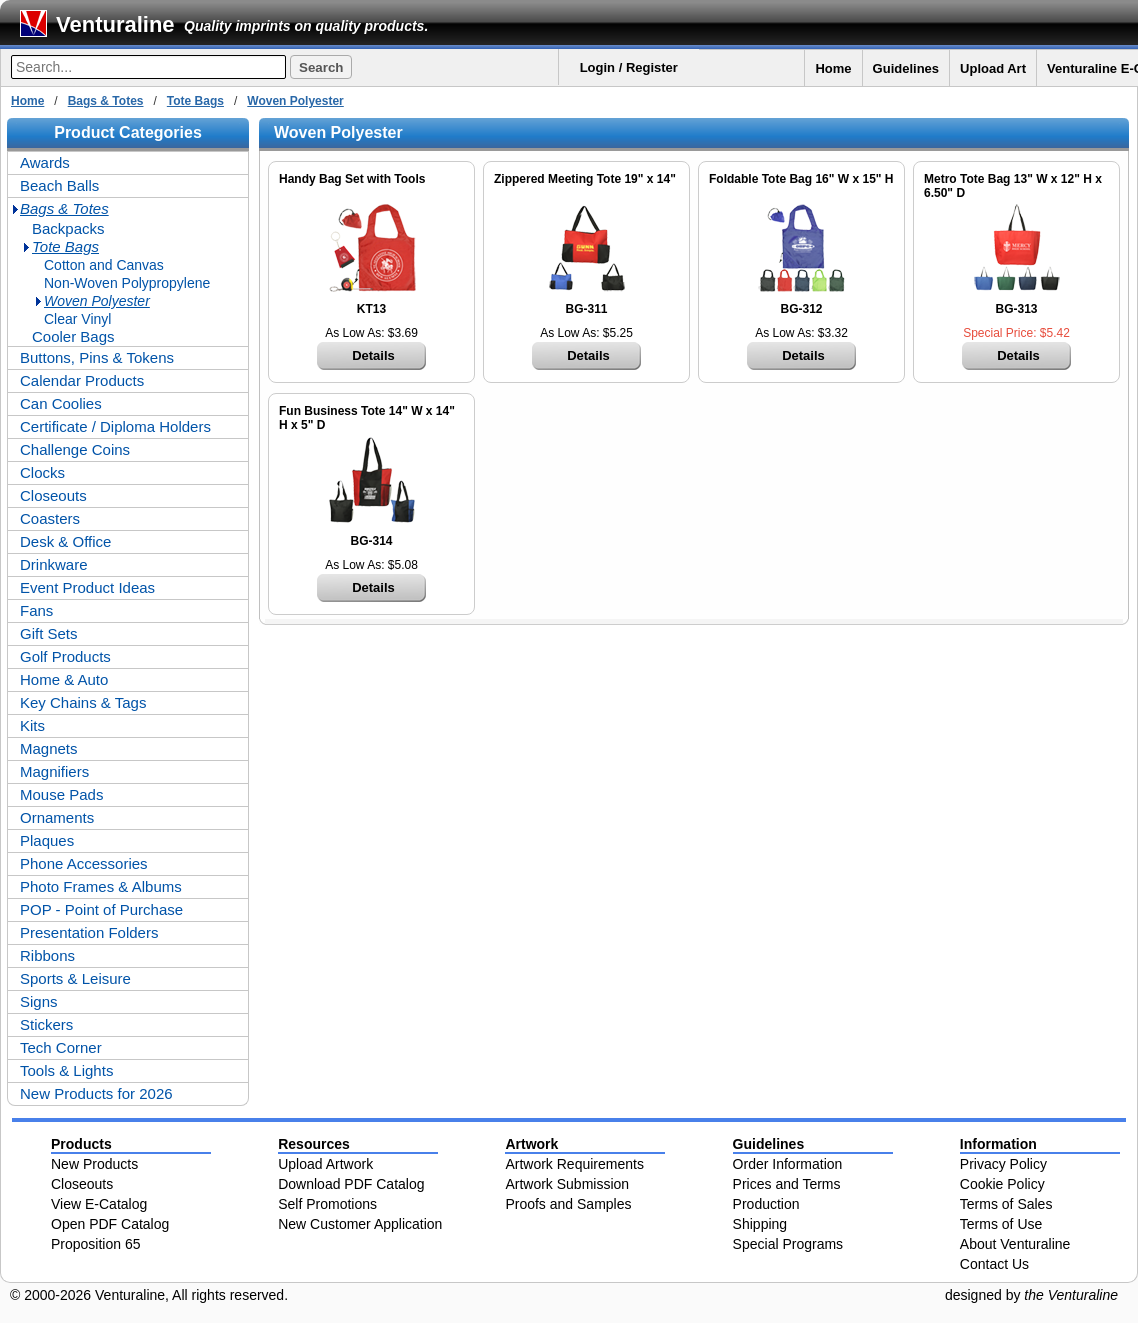 The image size is (1138, 1323). Describe the element at coordinates (50, 518) in the screenshot. I see `Coasters` at that location.